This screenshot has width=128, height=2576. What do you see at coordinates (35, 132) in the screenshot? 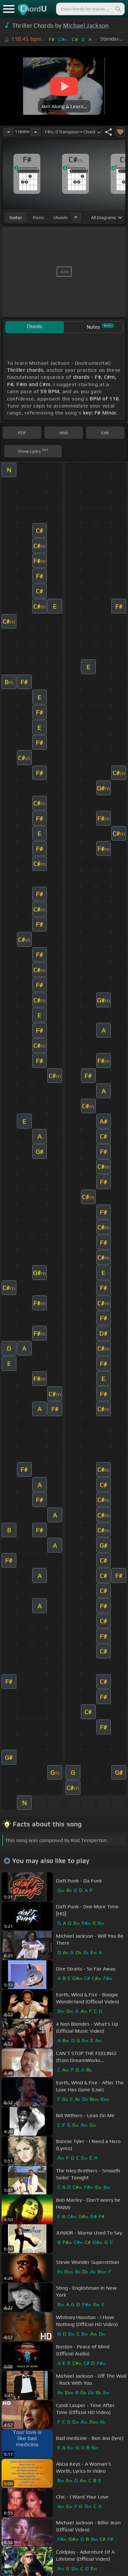
I see `[Increase Tempo]` at bounding box center [35, 132].